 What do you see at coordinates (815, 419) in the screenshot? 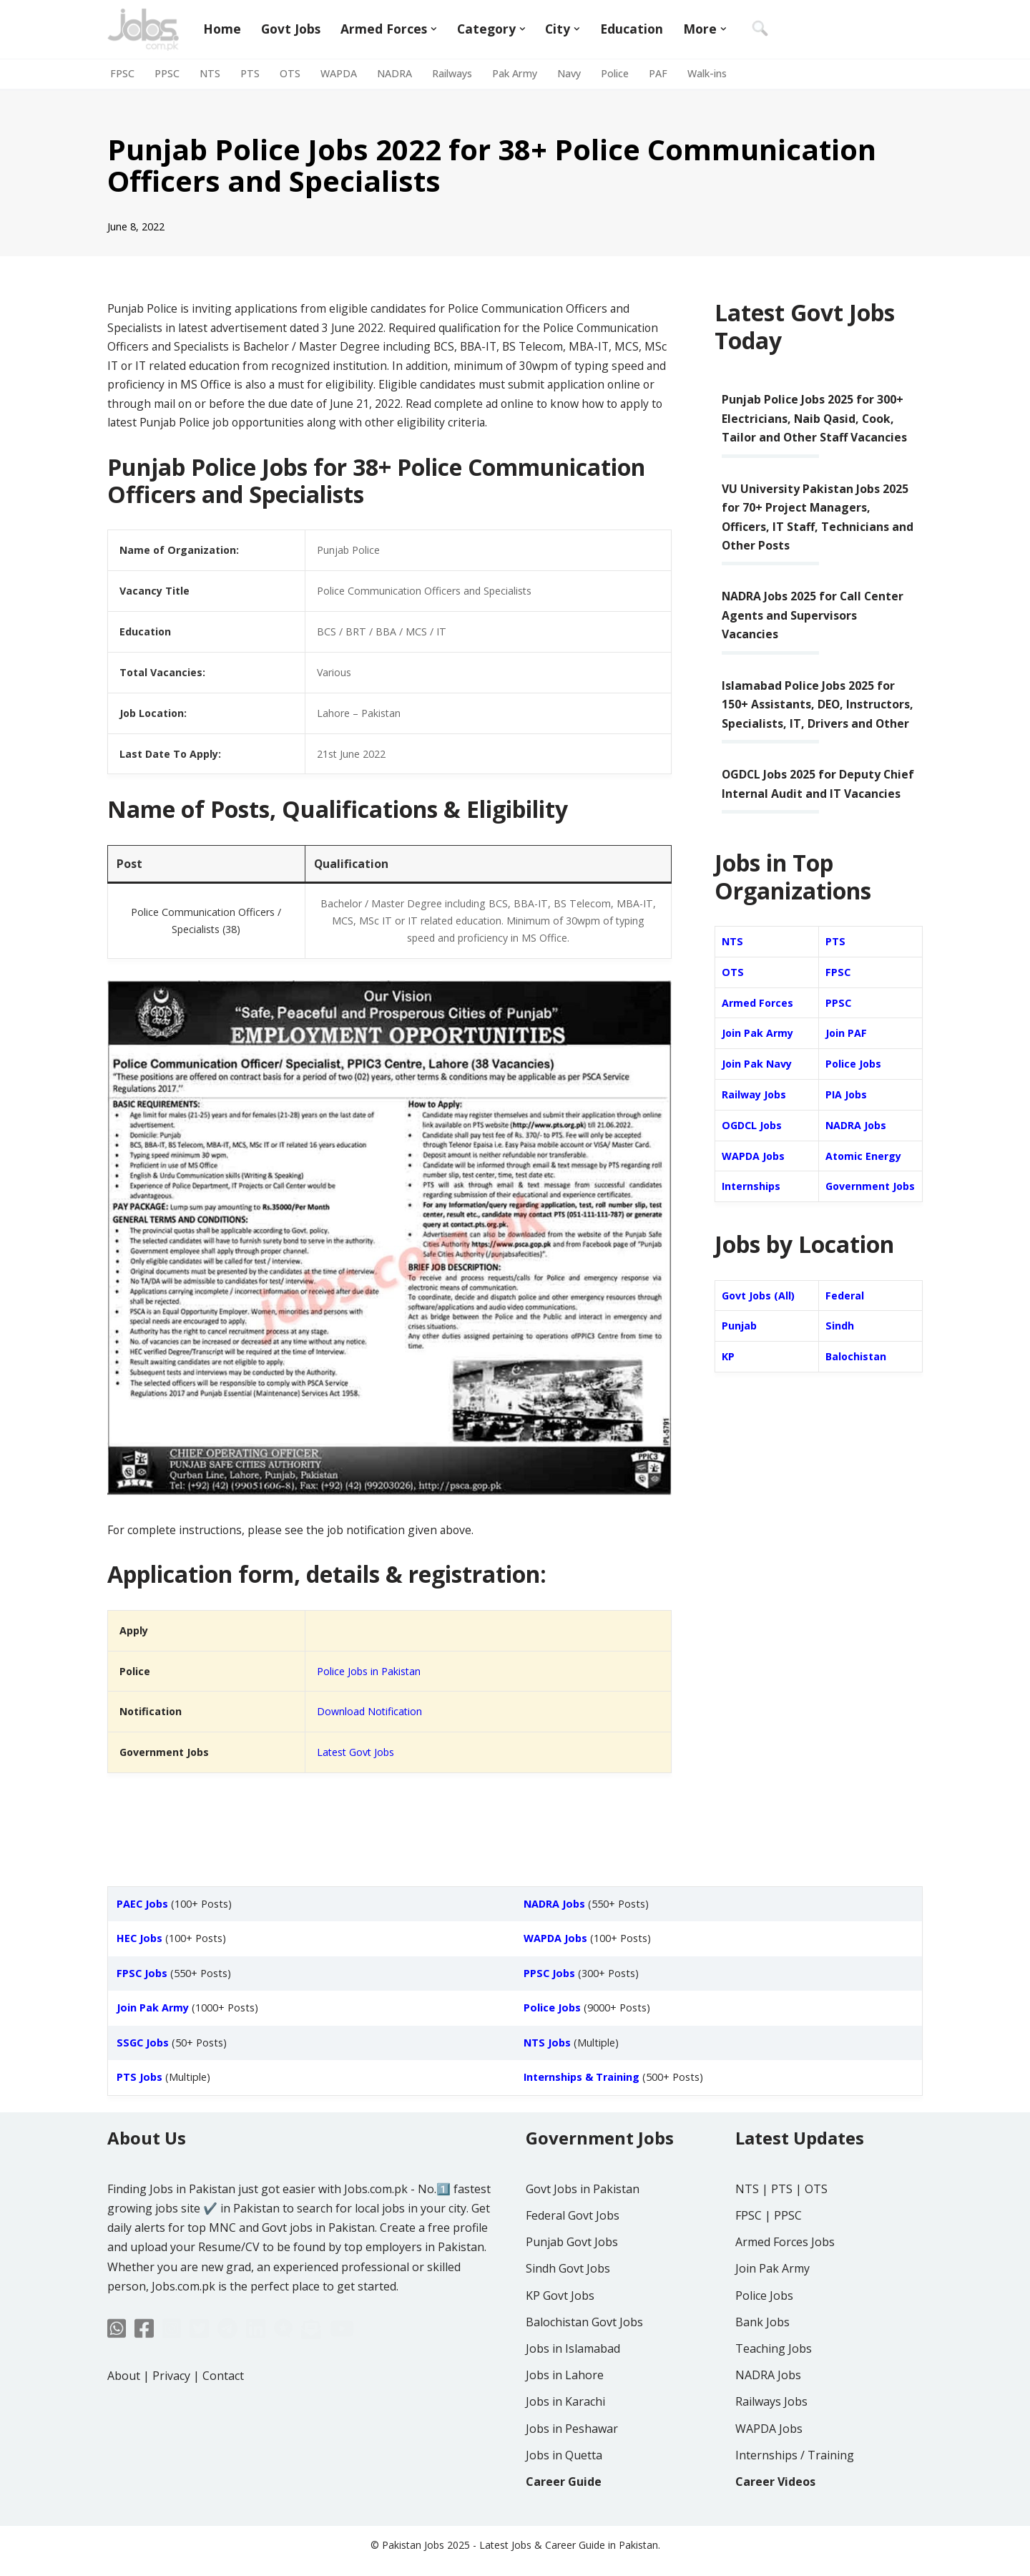
I see `Punjab Police Jobs 2025 for 300+ Electricians, Naib Qasid, Cook, Tailor and Other Staff Vacancies` at bounding box center [815, 419].